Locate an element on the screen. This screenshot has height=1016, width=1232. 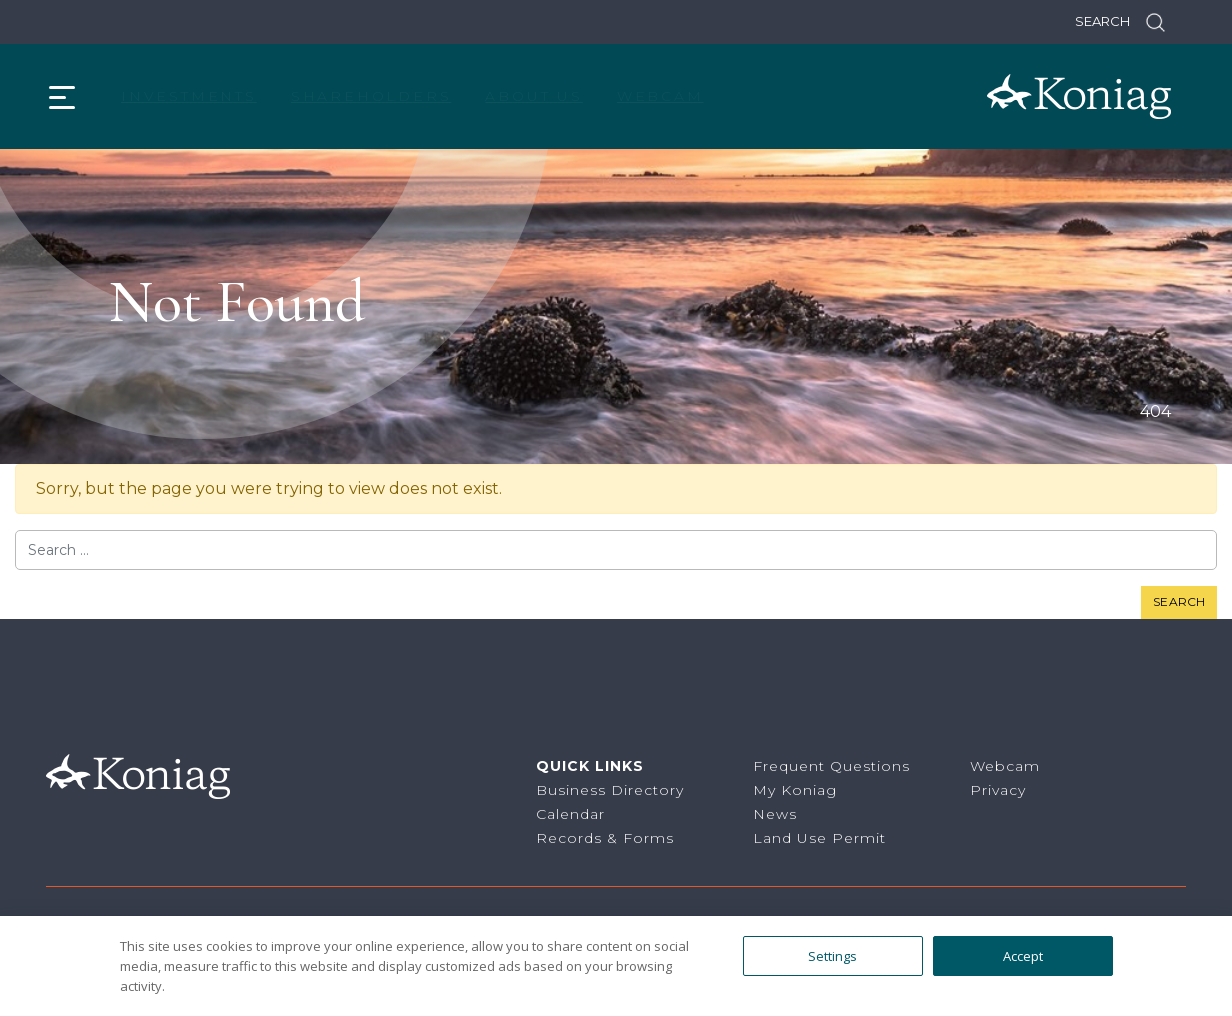
About Us is located at coordinates (533, 96).